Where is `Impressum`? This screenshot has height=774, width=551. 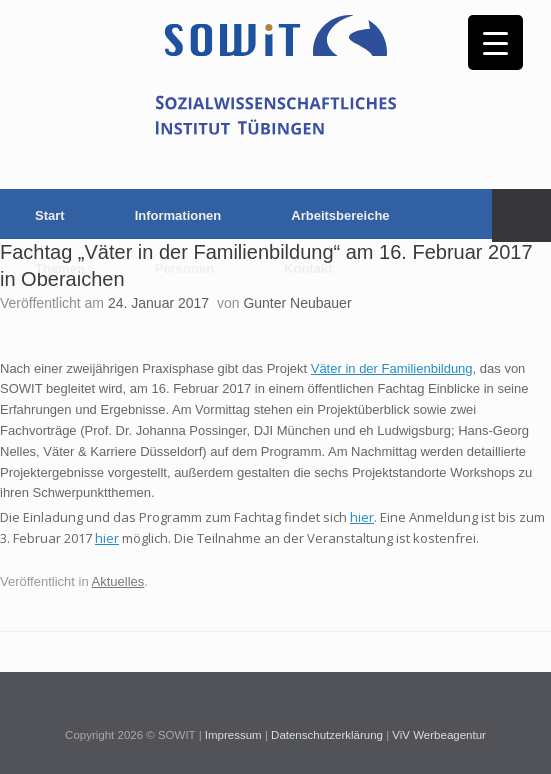 Impressum is located at coordinates (233, 735).